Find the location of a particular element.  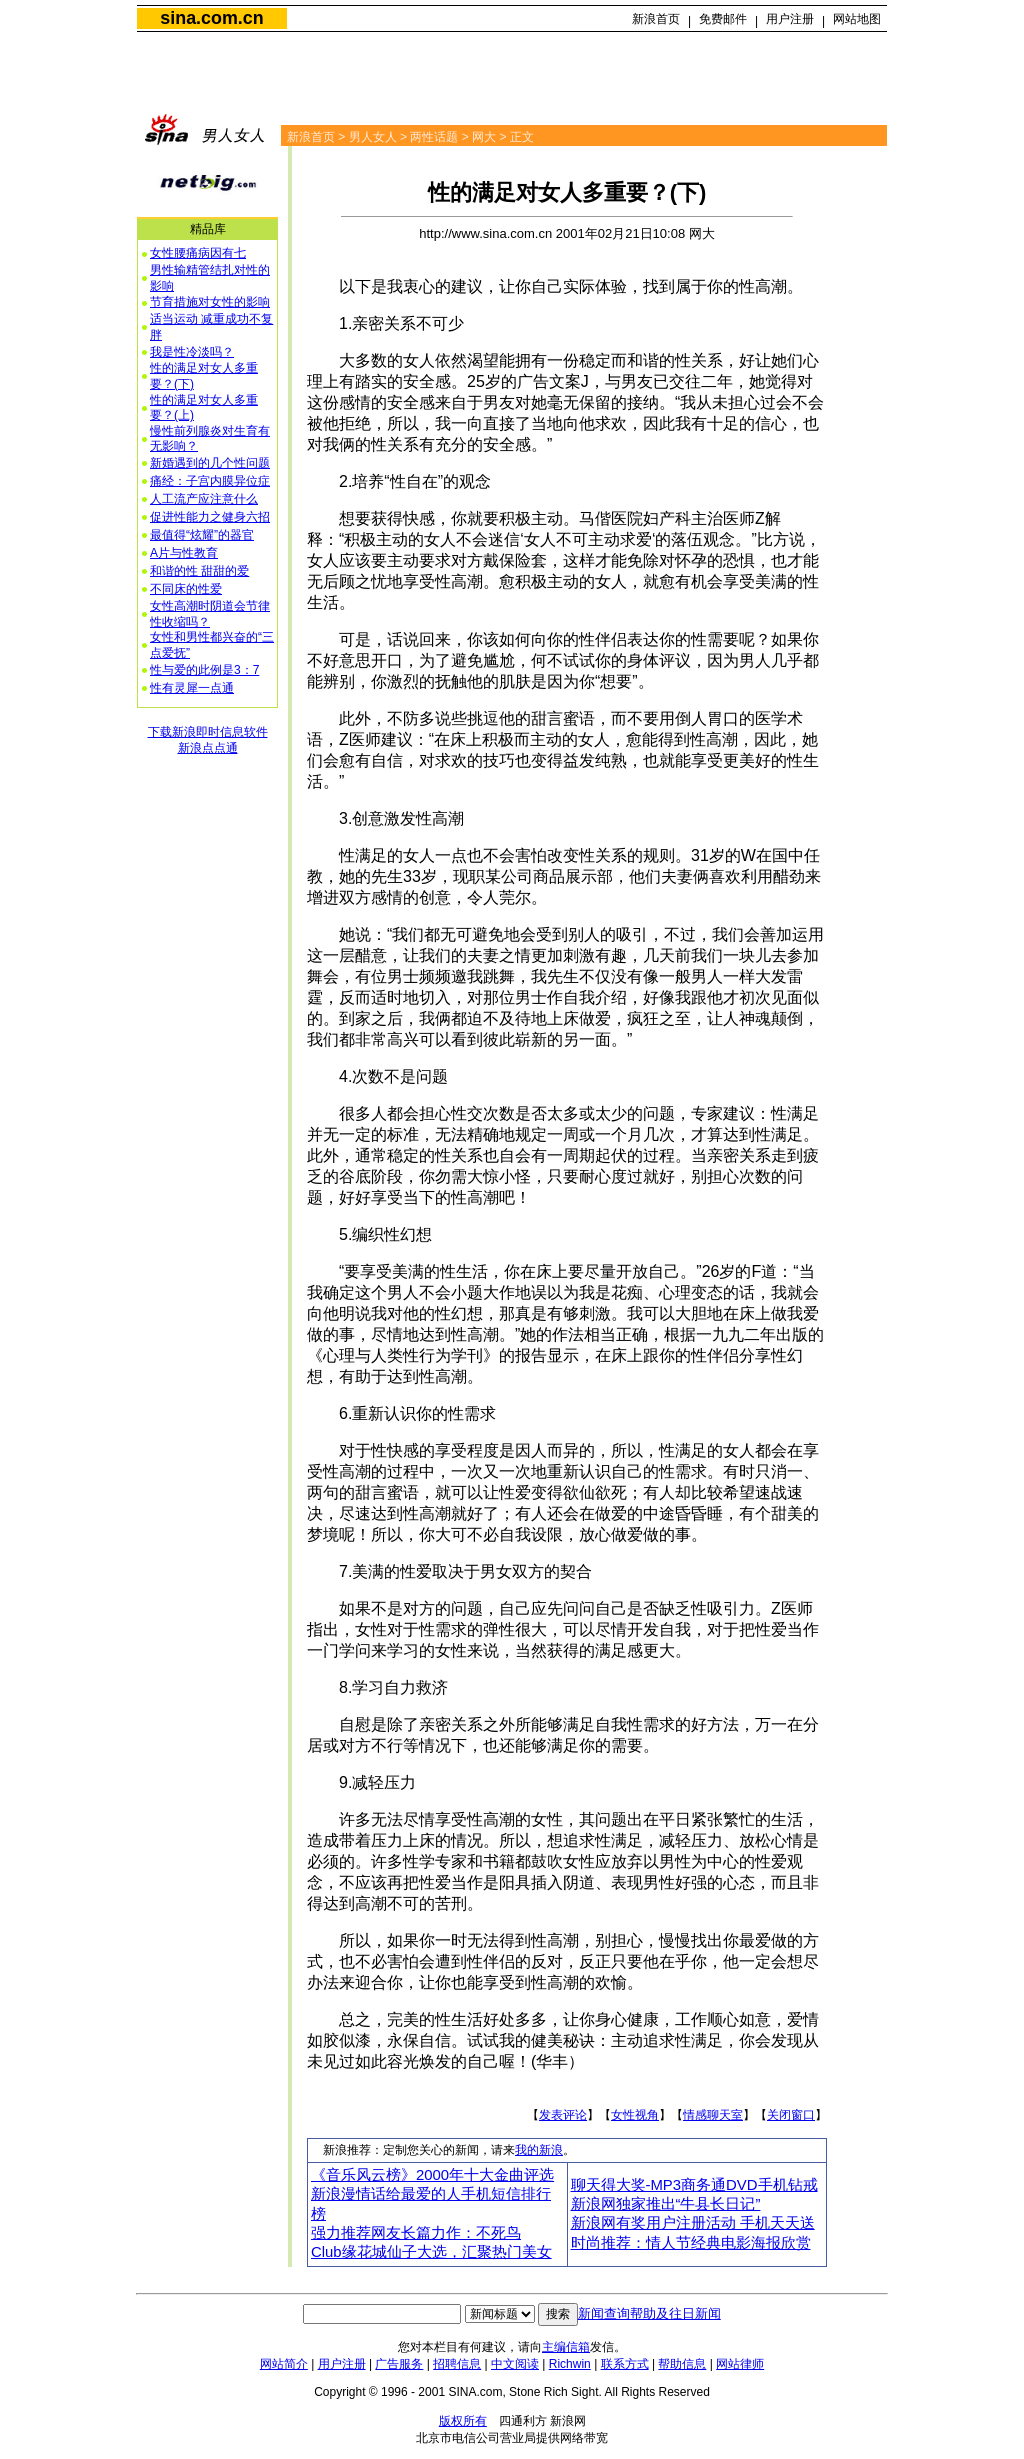

聊天得大奖-MP3商务通DVD手机钻戒 is located at coordinates (694, 2185).